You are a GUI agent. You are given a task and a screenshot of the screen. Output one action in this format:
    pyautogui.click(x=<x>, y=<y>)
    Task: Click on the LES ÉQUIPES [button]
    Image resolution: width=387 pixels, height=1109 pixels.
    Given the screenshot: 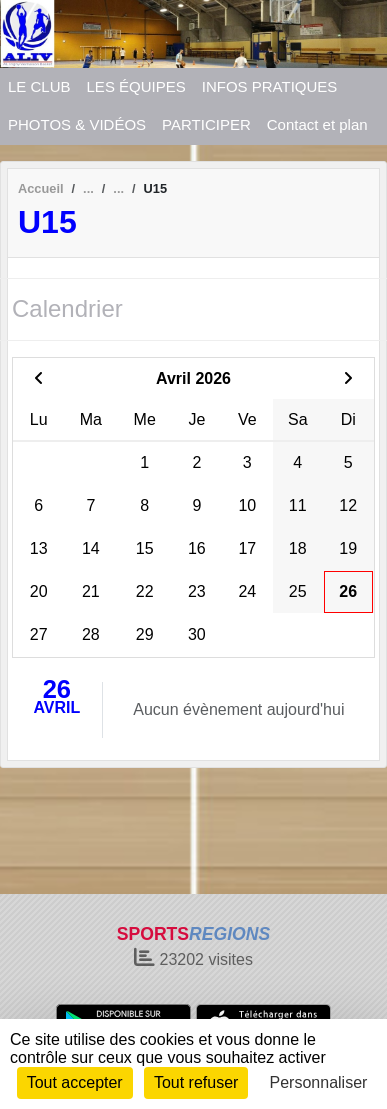 What is the action you would take?
    pyautogui.click(x=136, y=86)
    